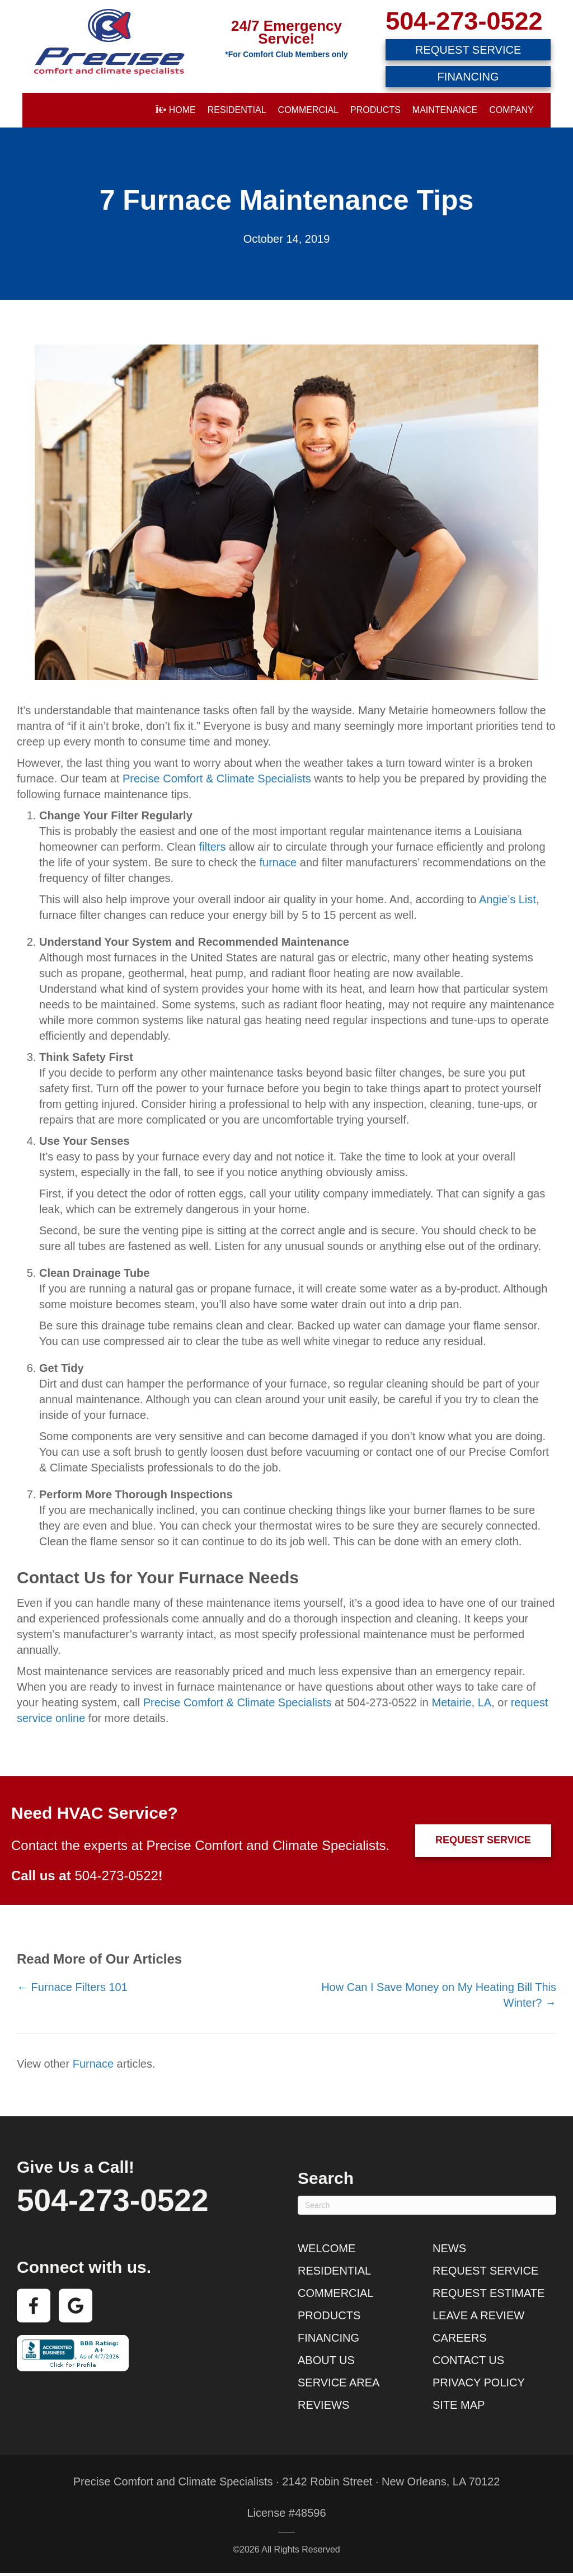 Image resolution: width=573 pixels, height=2576 pixels. Describe the element at coordinates (468, 2360) in the screenshot. I see `Contact Us` at that location.